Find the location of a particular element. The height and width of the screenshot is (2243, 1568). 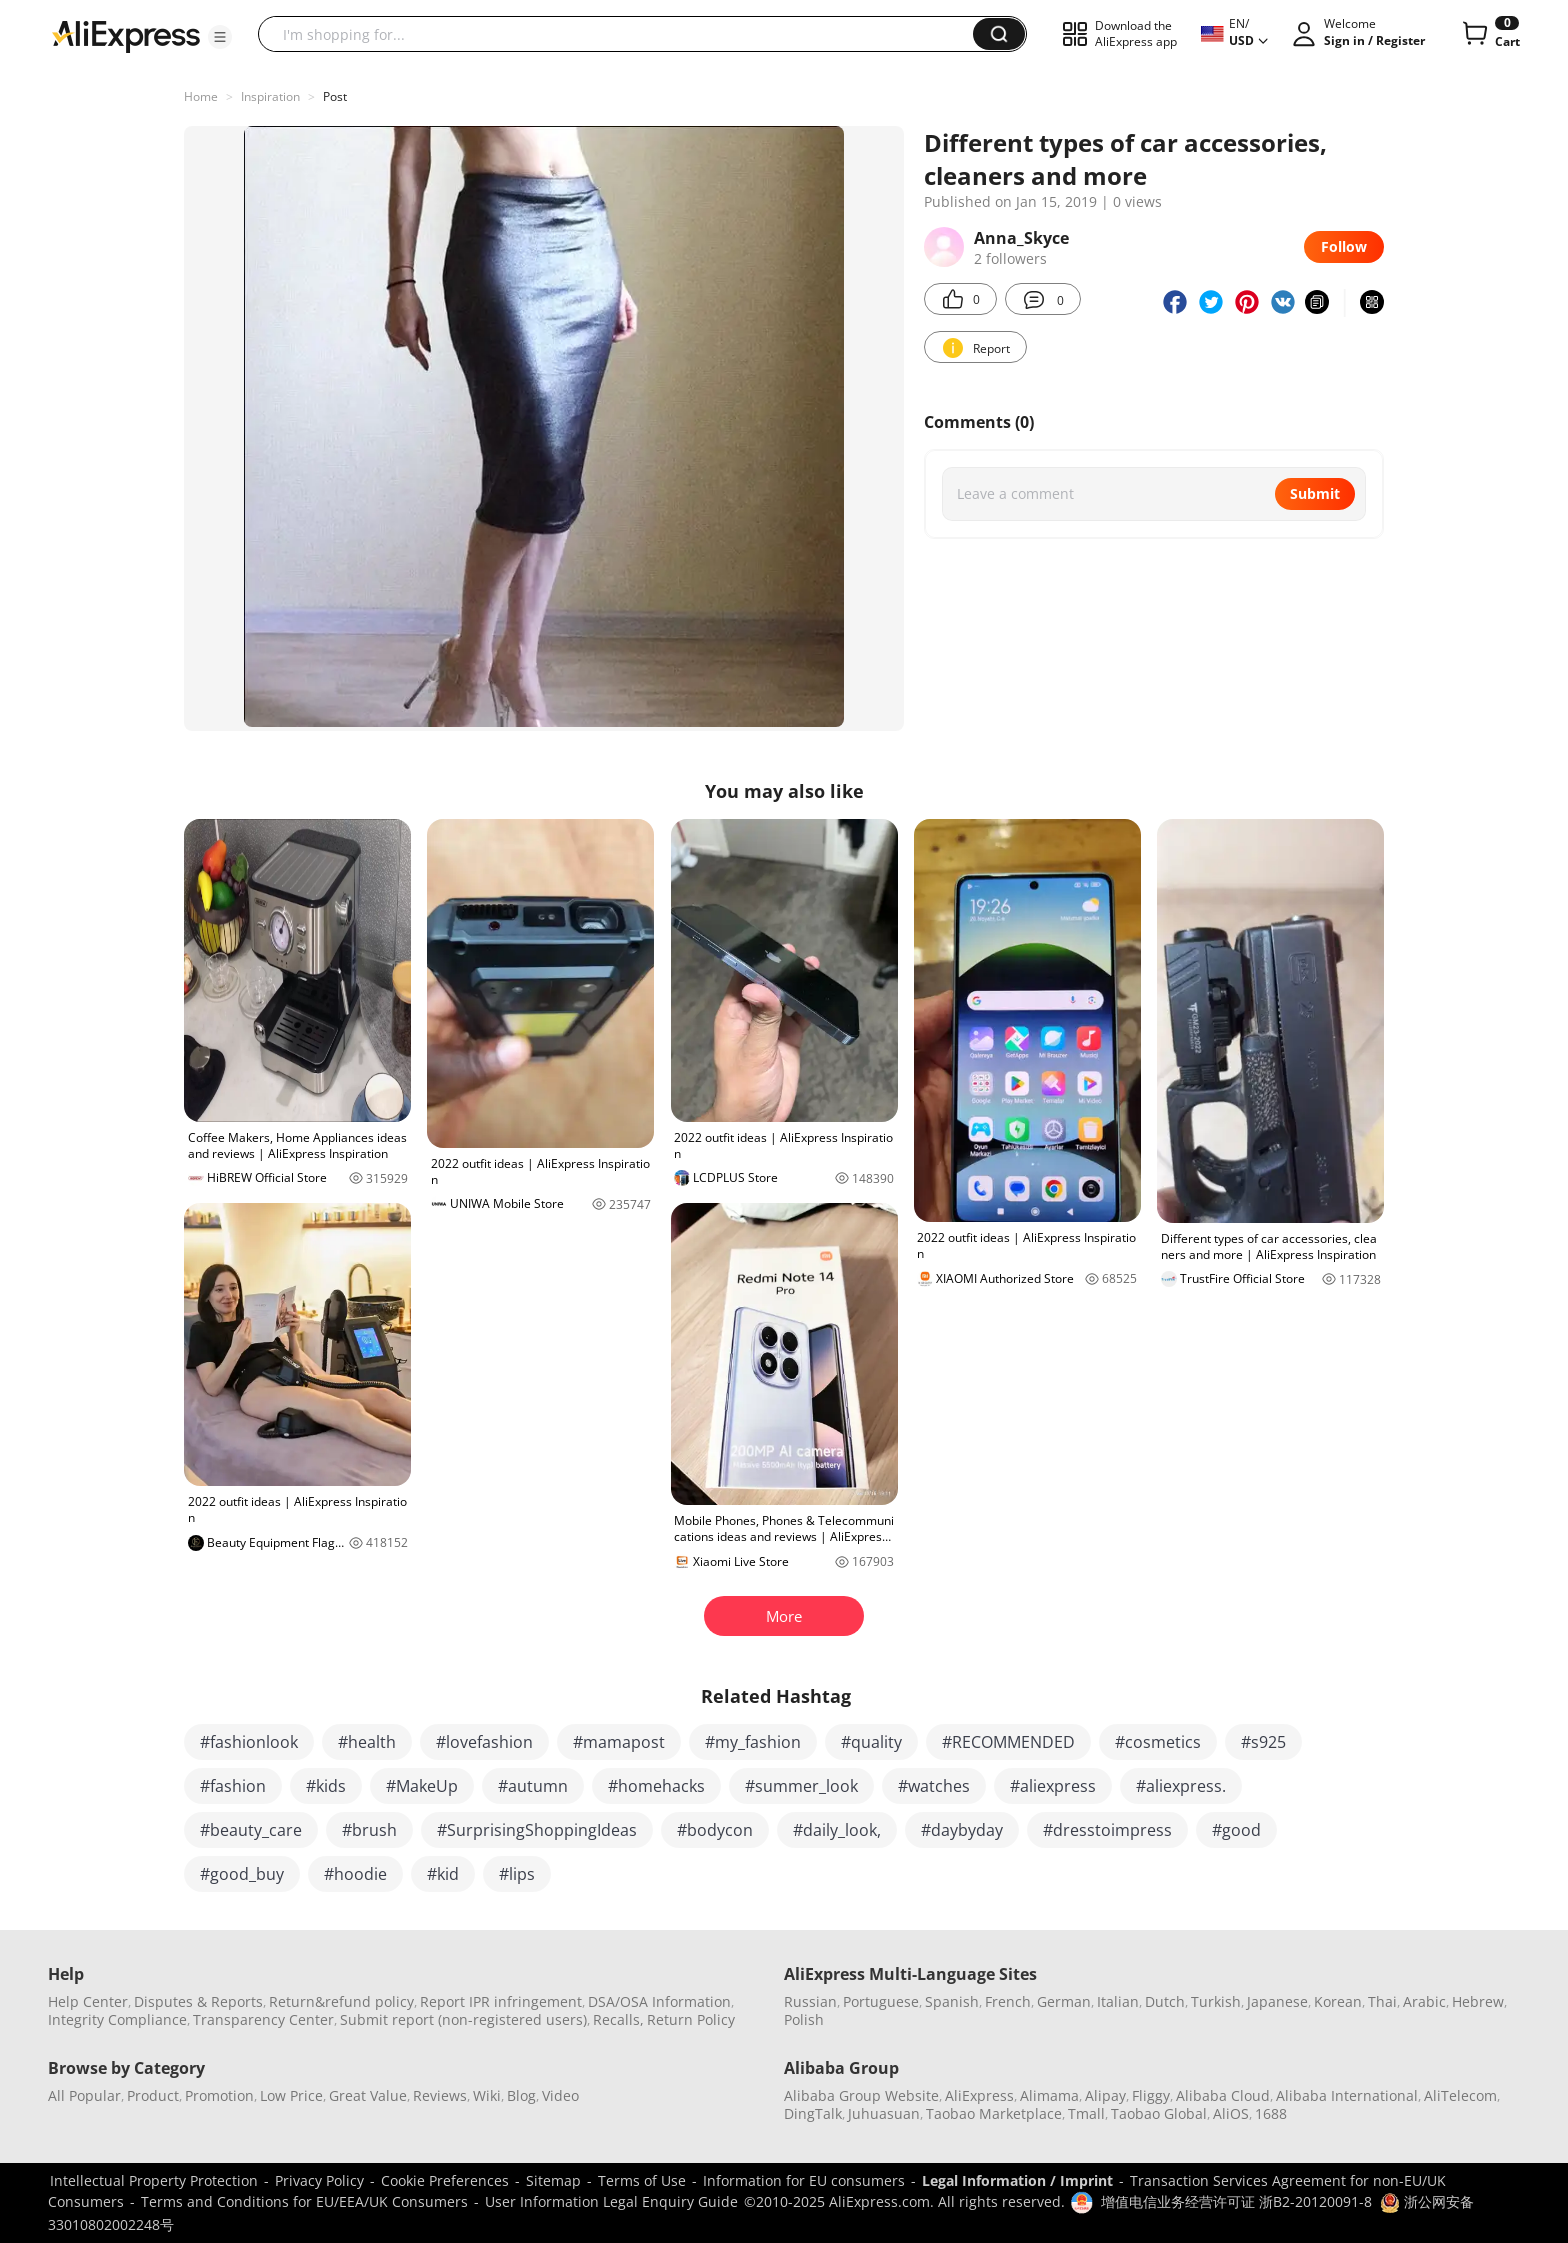

#watches is located at coordinates (934, 1786).